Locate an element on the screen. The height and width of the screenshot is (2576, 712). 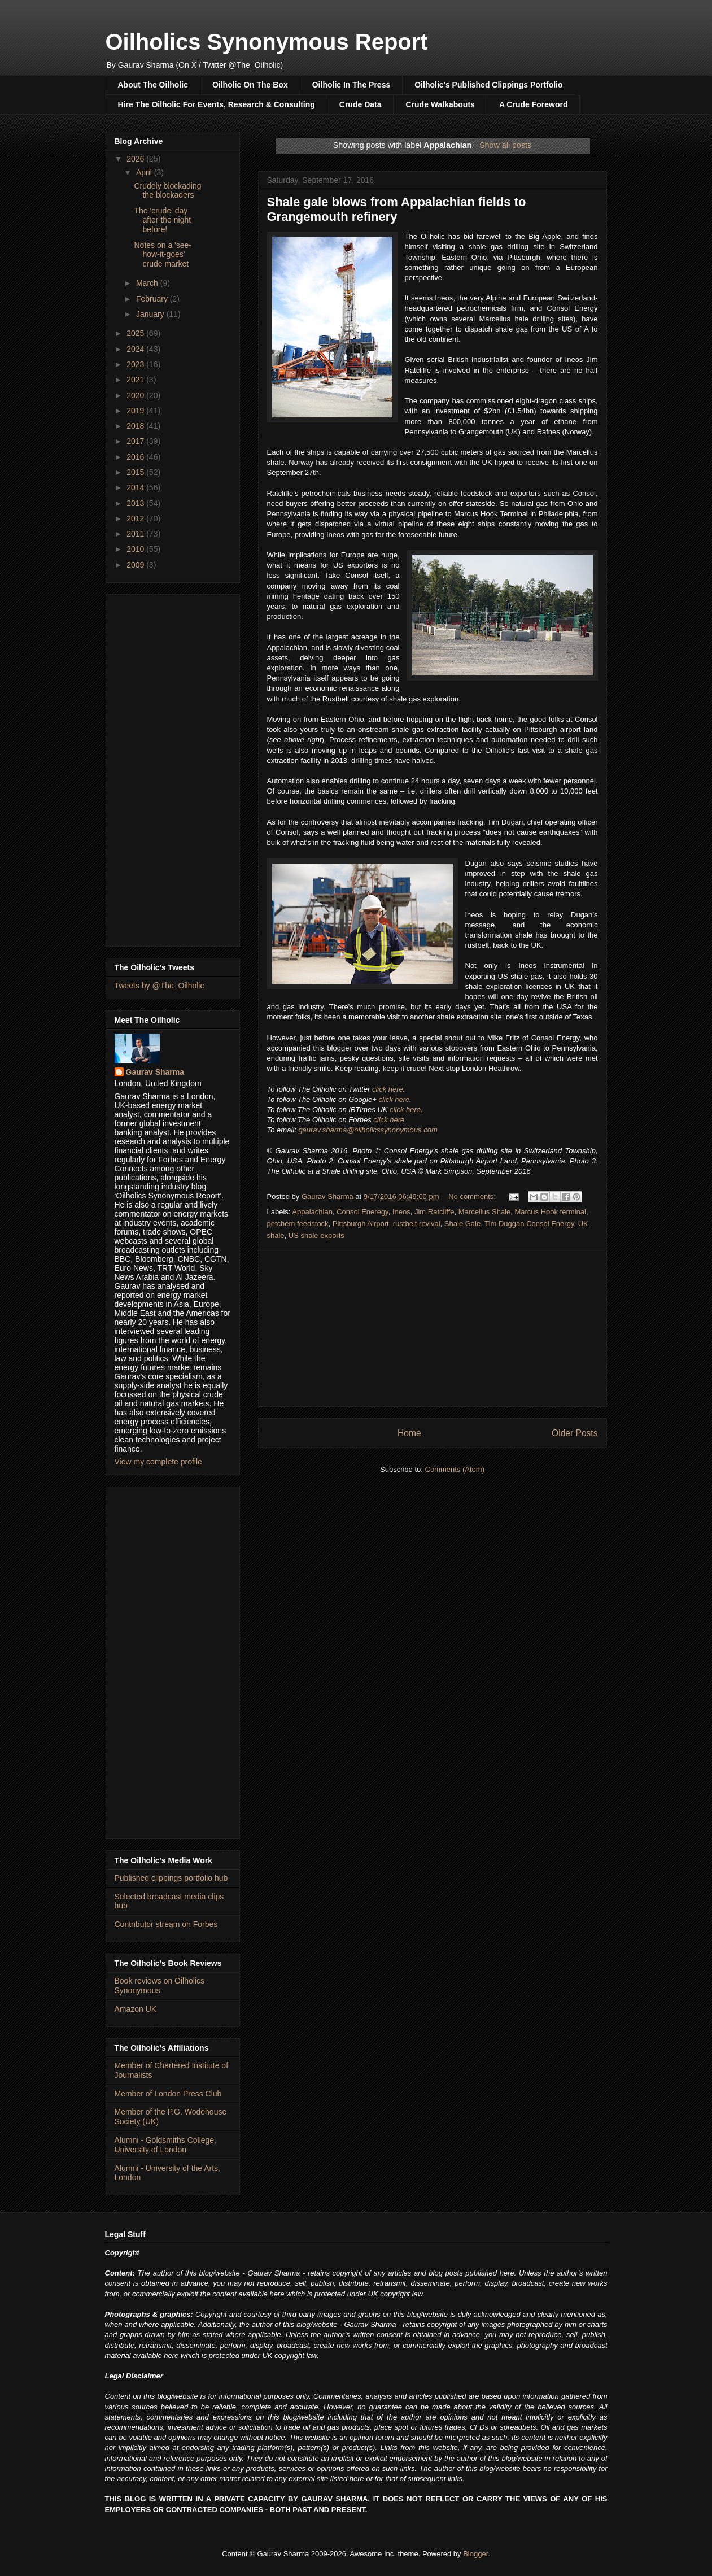
2013 is located at coordinates (136, 503).